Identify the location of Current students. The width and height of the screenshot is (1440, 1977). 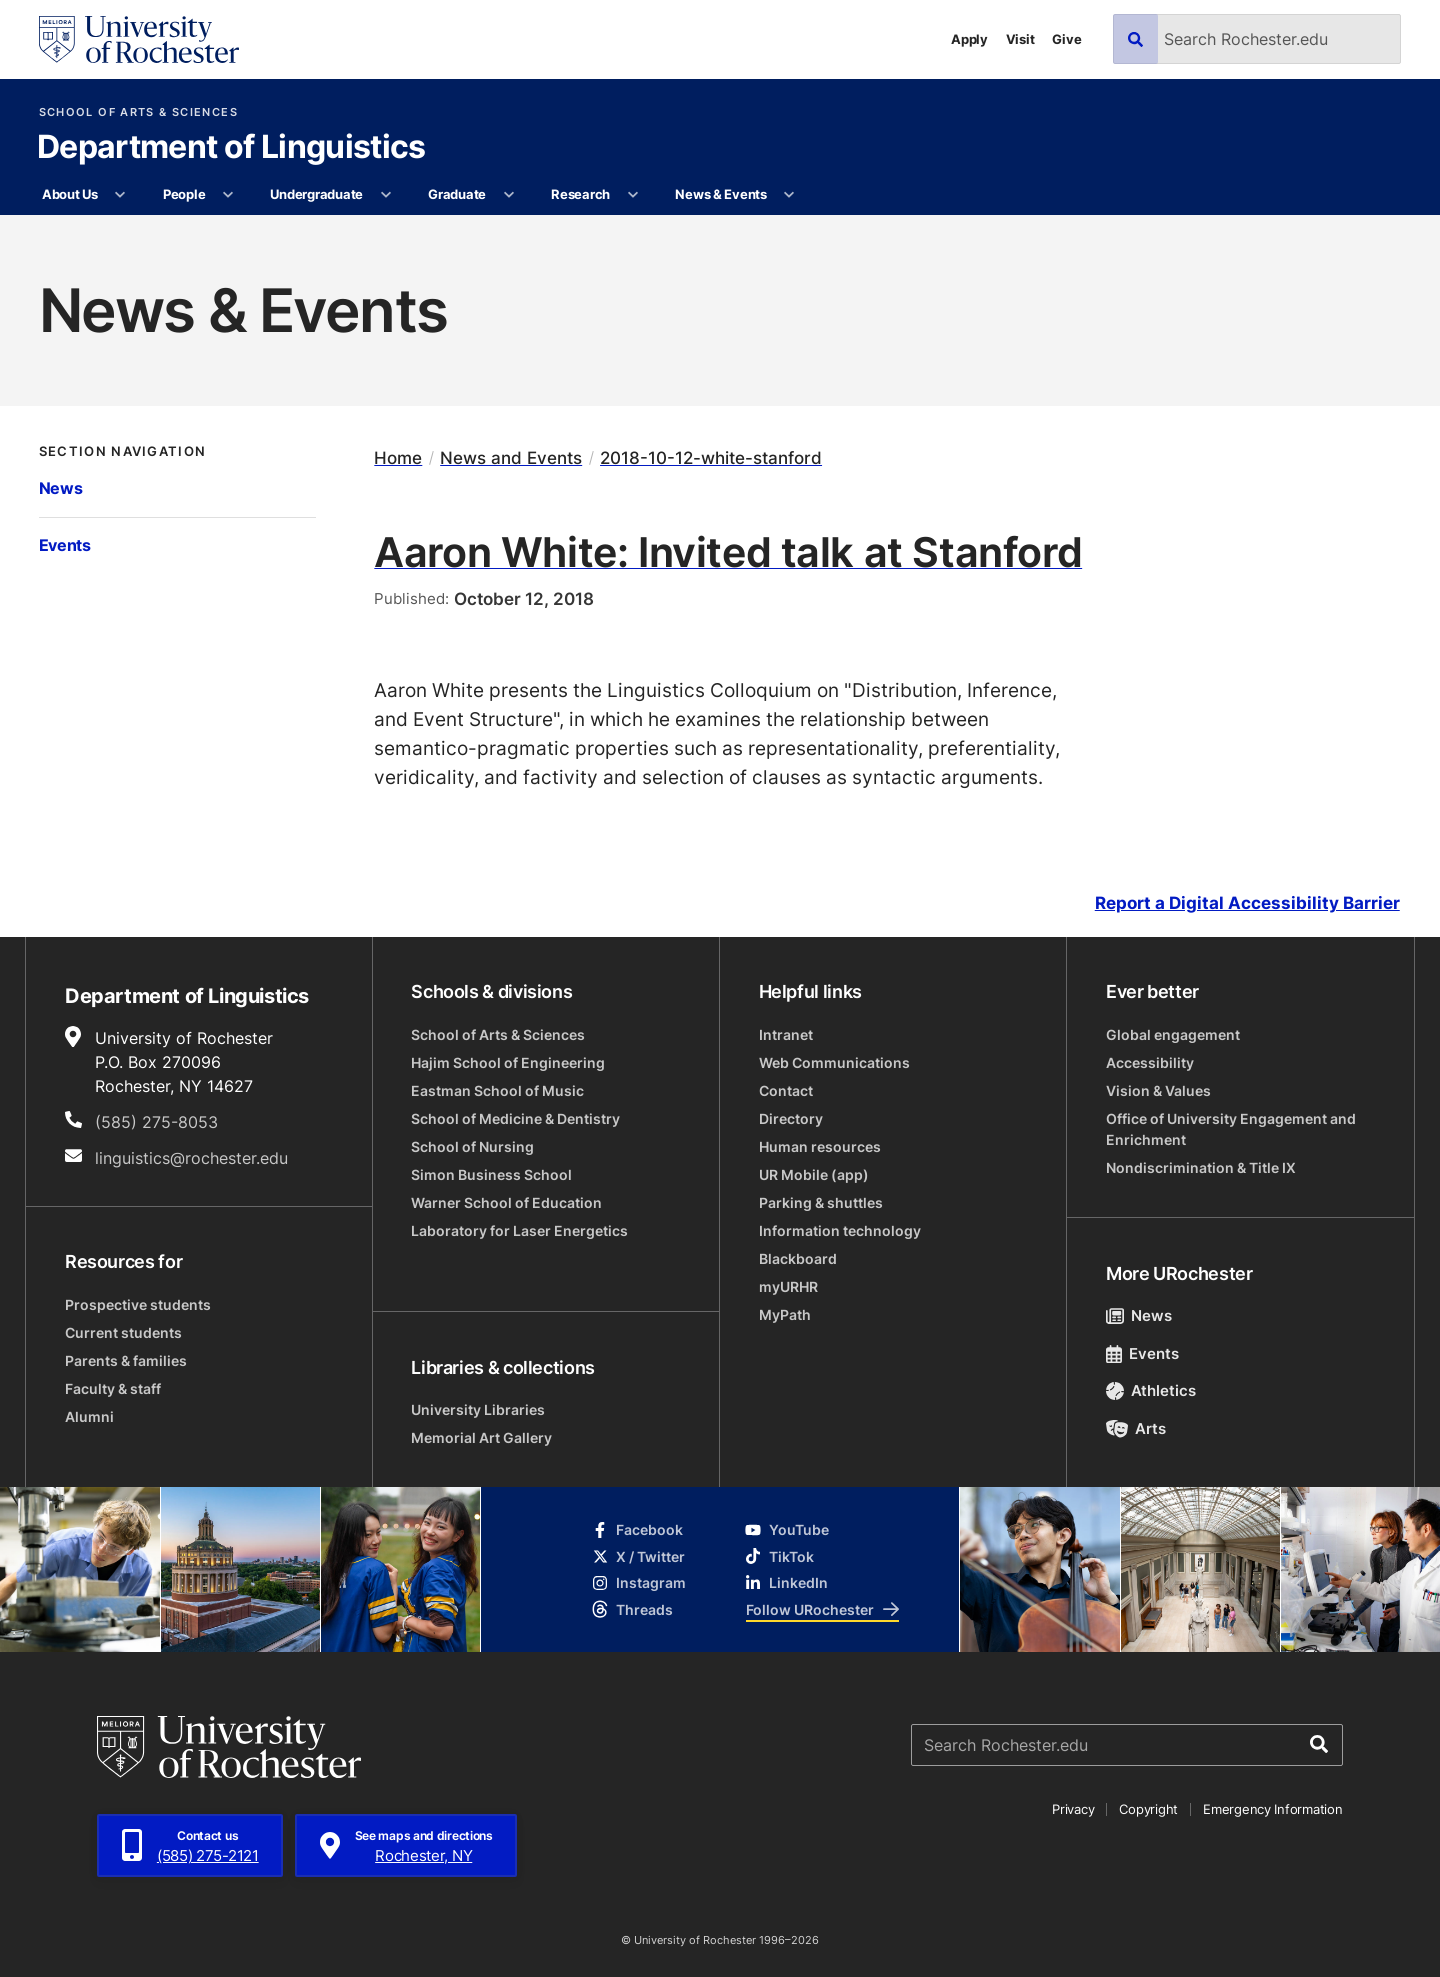
(123, 1332).